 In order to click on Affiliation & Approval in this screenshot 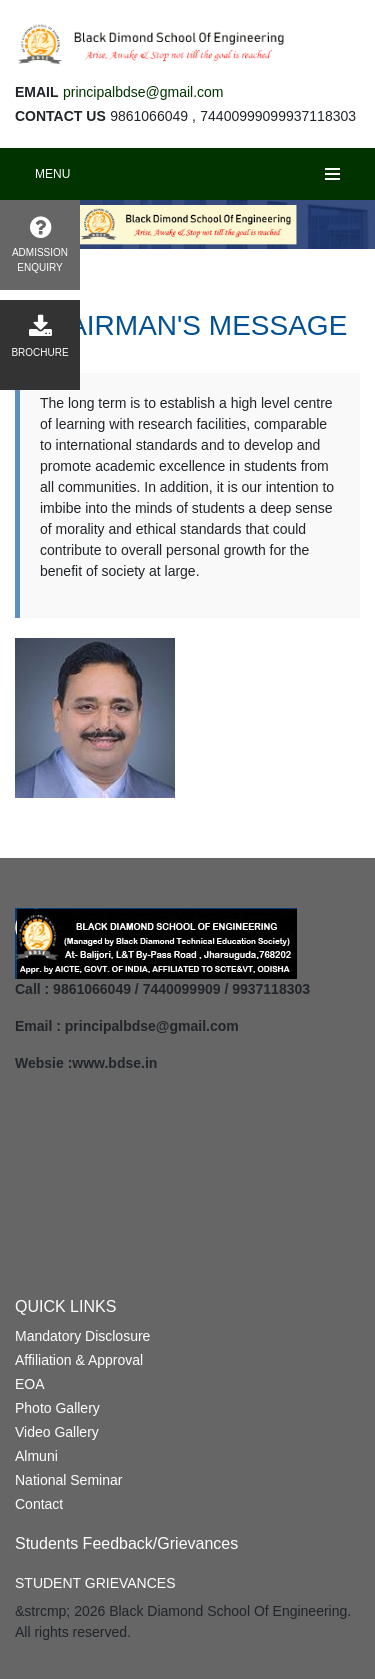, I will do `click(79, 1360)`.